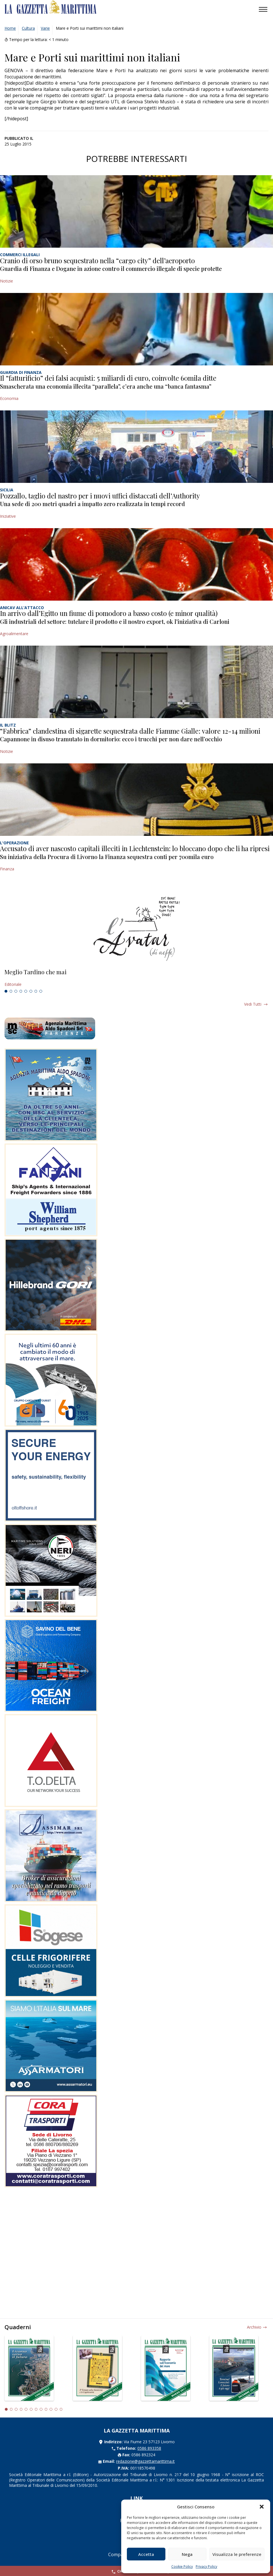  Describe the element at coordinates (7, 868) in the screenshot. I see `Finanza` at that location.